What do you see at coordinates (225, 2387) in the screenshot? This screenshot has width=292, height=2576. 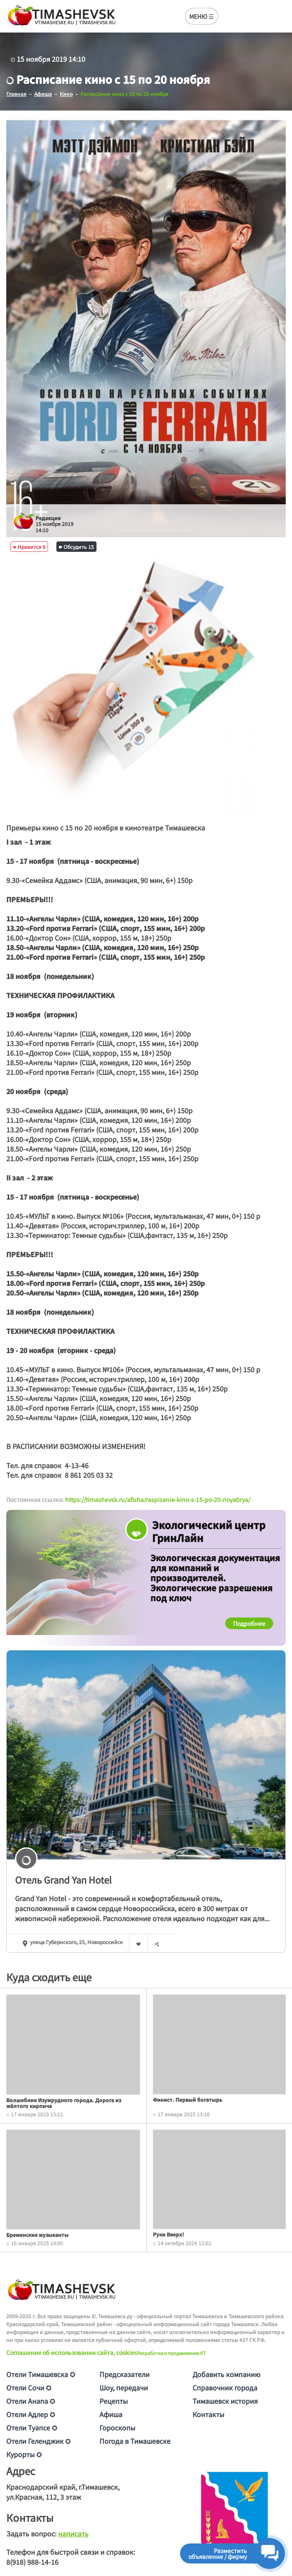 I see `Справочник города` at bounding box center [225, 2387].